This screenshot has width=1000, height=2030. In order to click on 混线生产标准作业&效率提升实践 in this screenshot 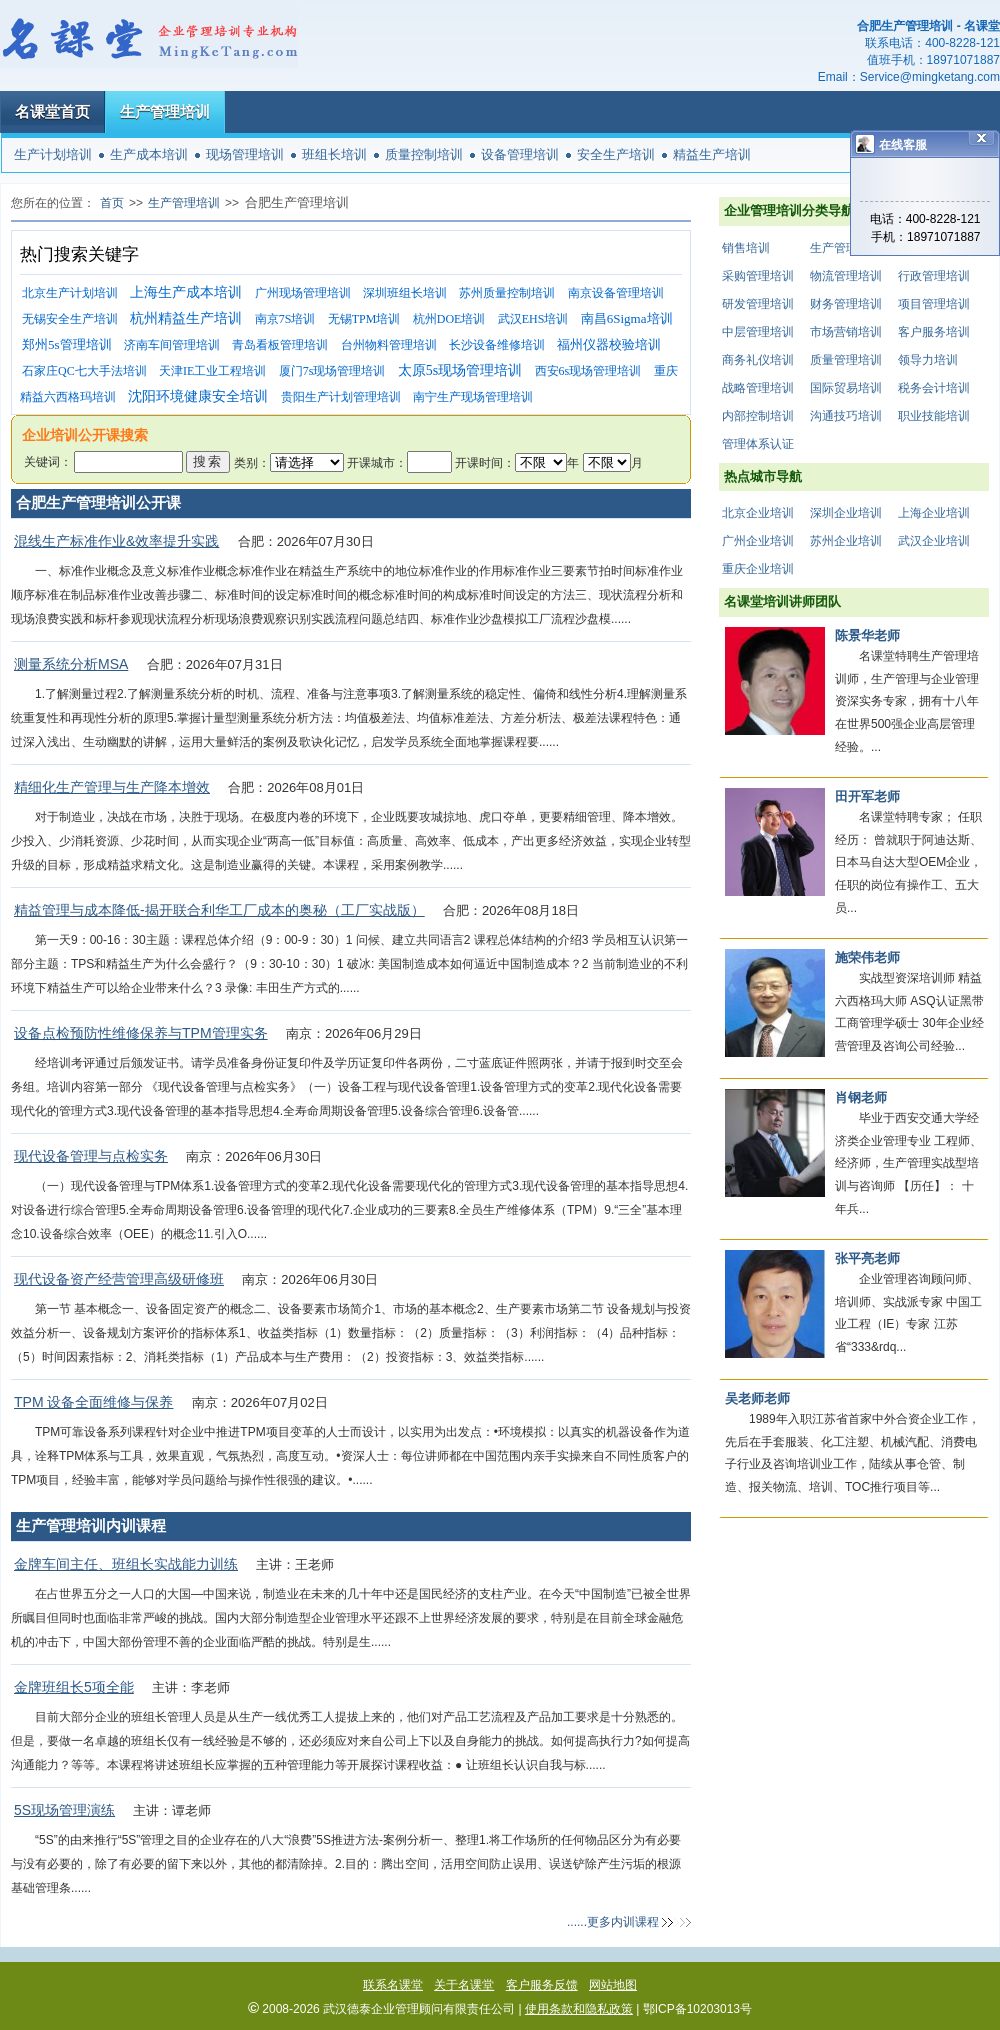, I will do `click(116, 541)`.